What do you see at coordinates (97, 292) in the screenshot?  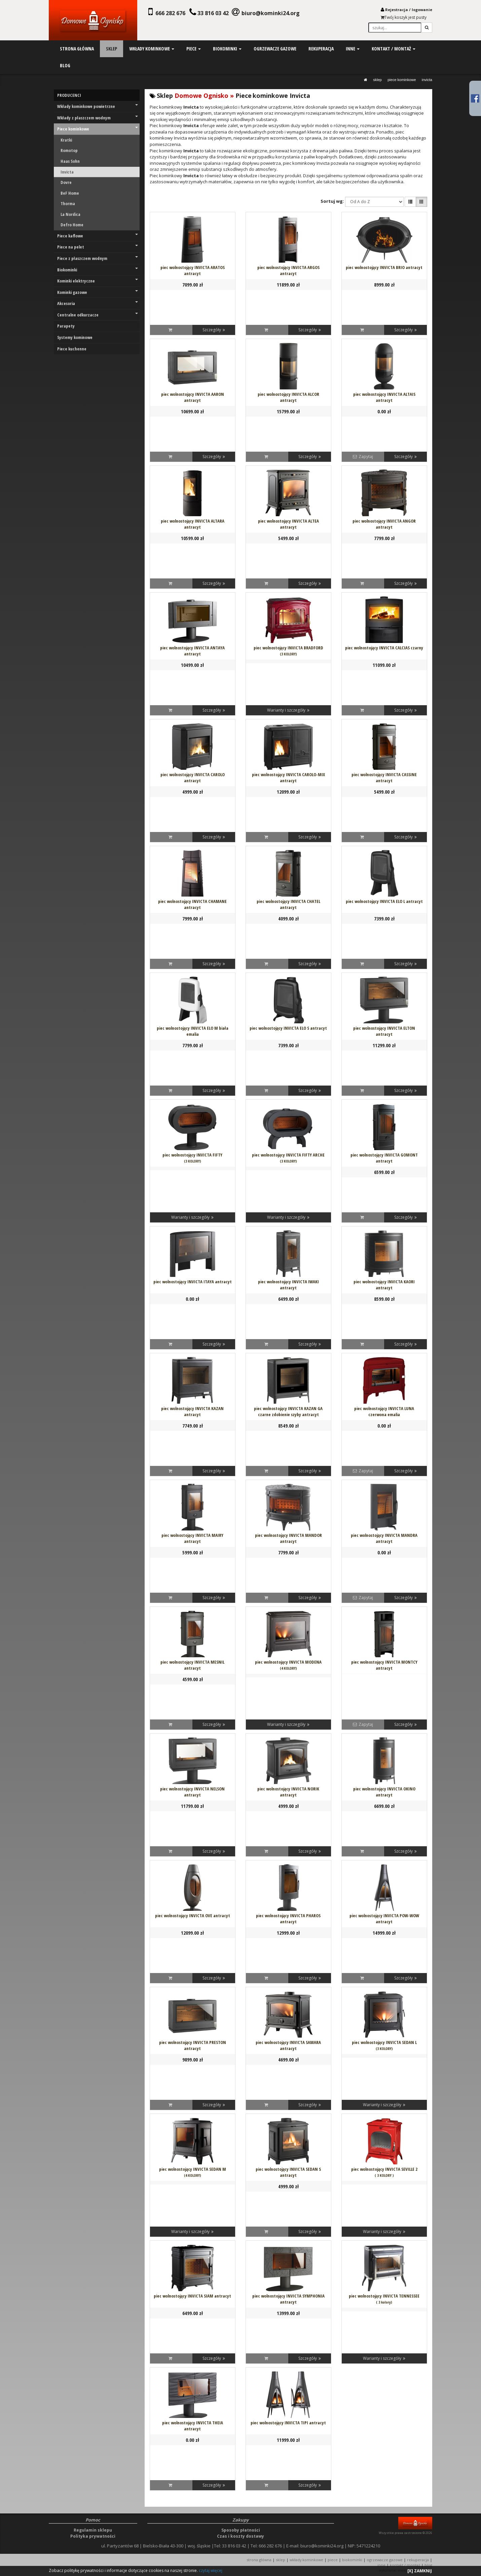 I see `Kominki gazowe` at bounding box center [97, 292].